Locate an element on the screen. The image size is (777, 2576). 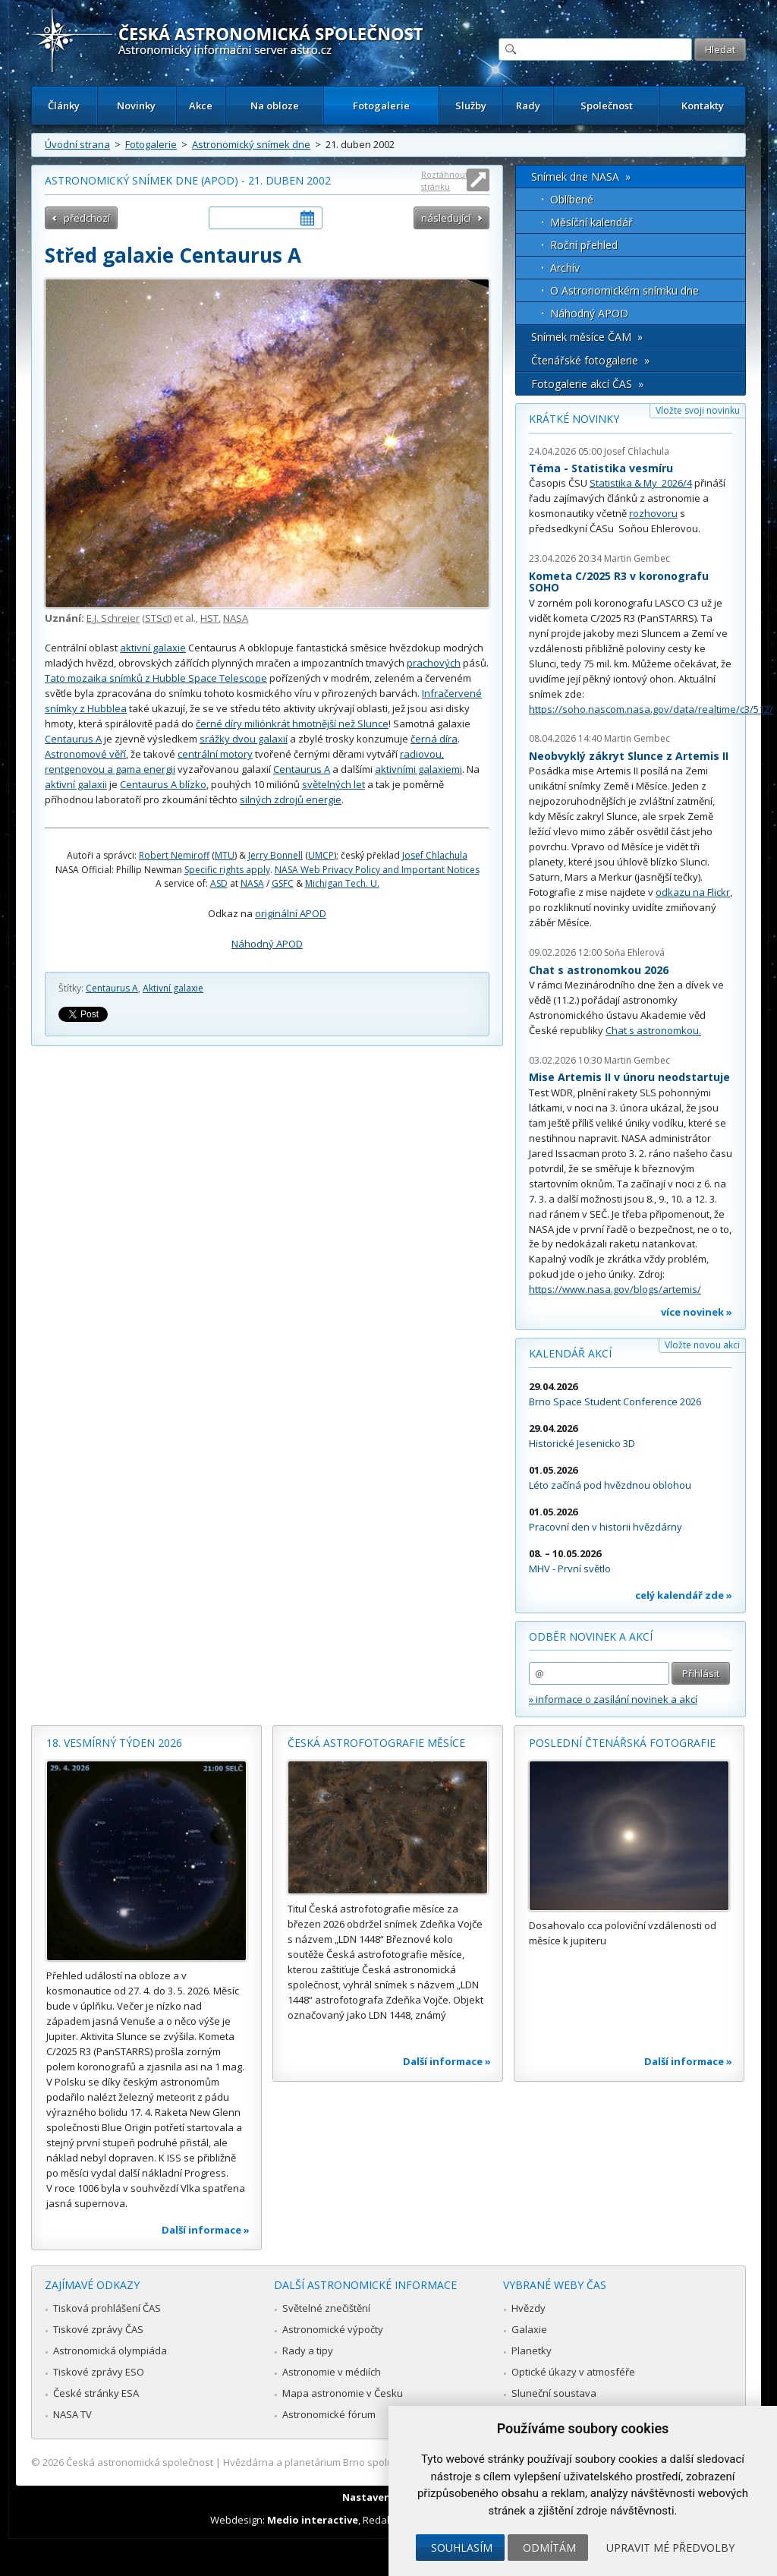
HST is located at coordinates (209, 618).